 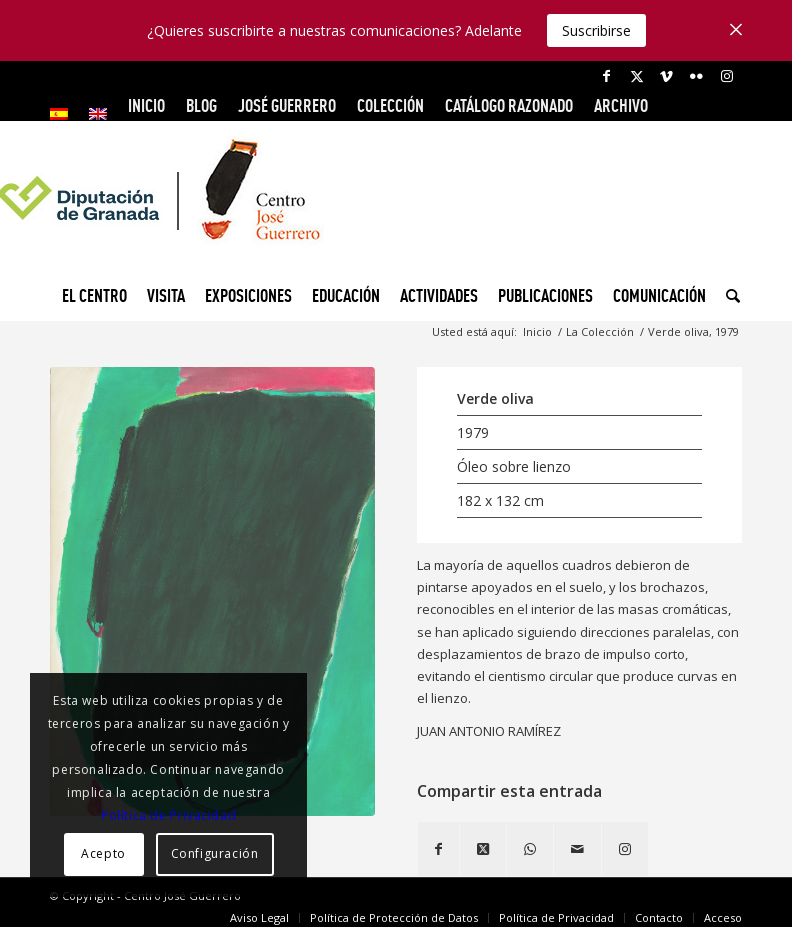 What do you see at coordinates (666, 76) in the screenshot?
I see `[Link to Vimeo]` at bounding box center [666, 76].